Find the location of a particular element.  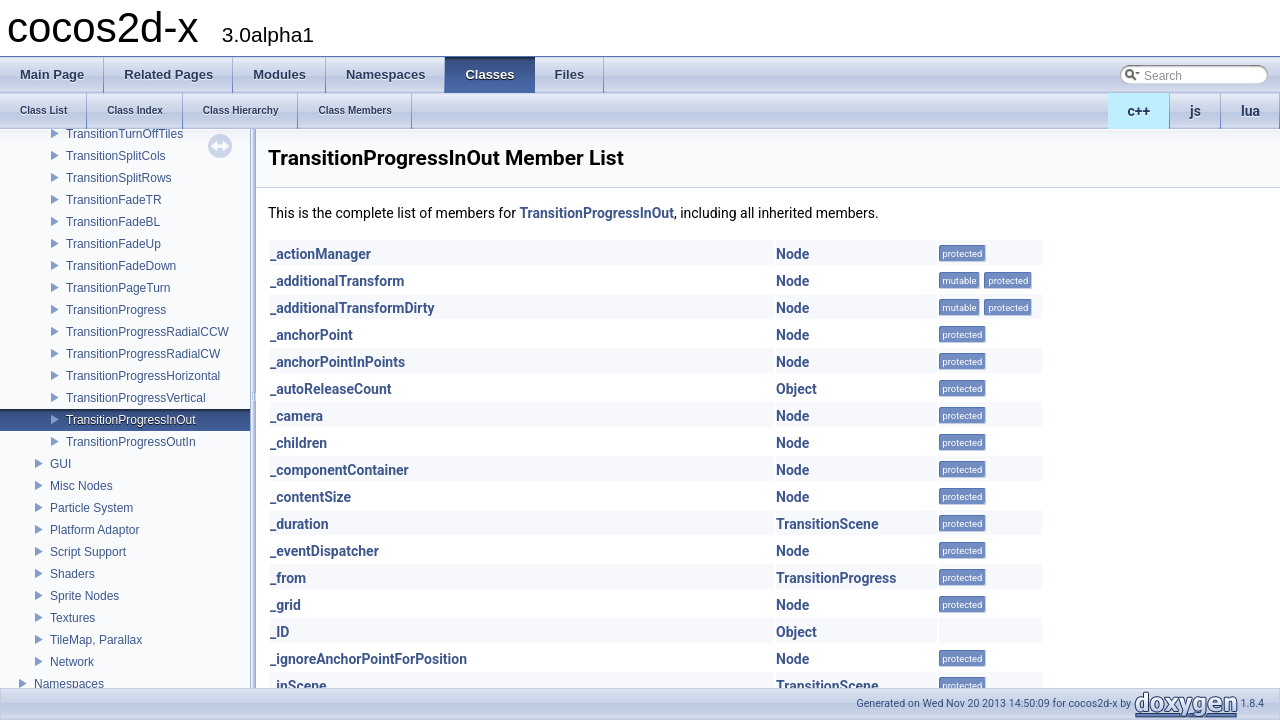

TransitionProgressRadialCW is located at coordinates (143, 354).